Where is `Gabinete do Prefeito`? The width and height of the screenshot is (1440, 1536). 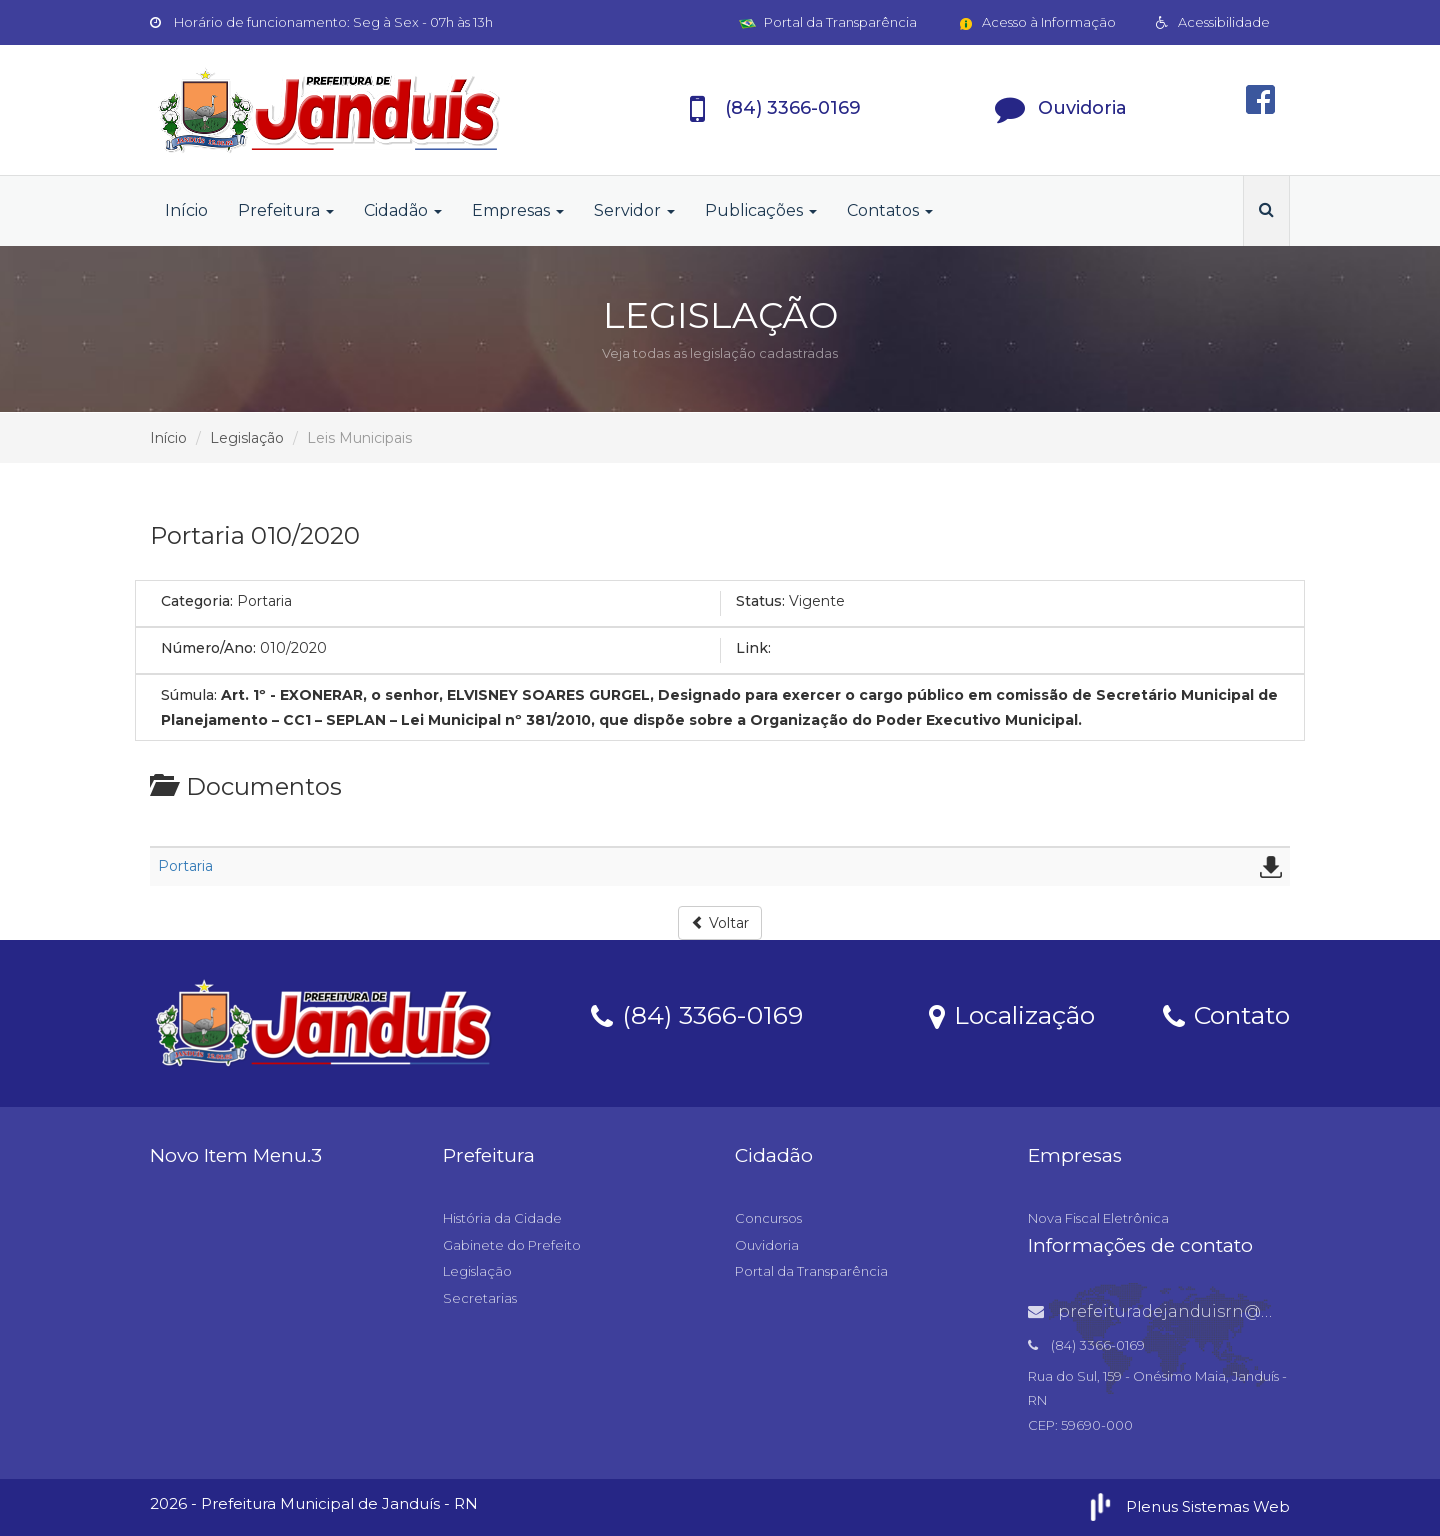
Gabinete do Prefeito is located at coordinates (512, 1245).